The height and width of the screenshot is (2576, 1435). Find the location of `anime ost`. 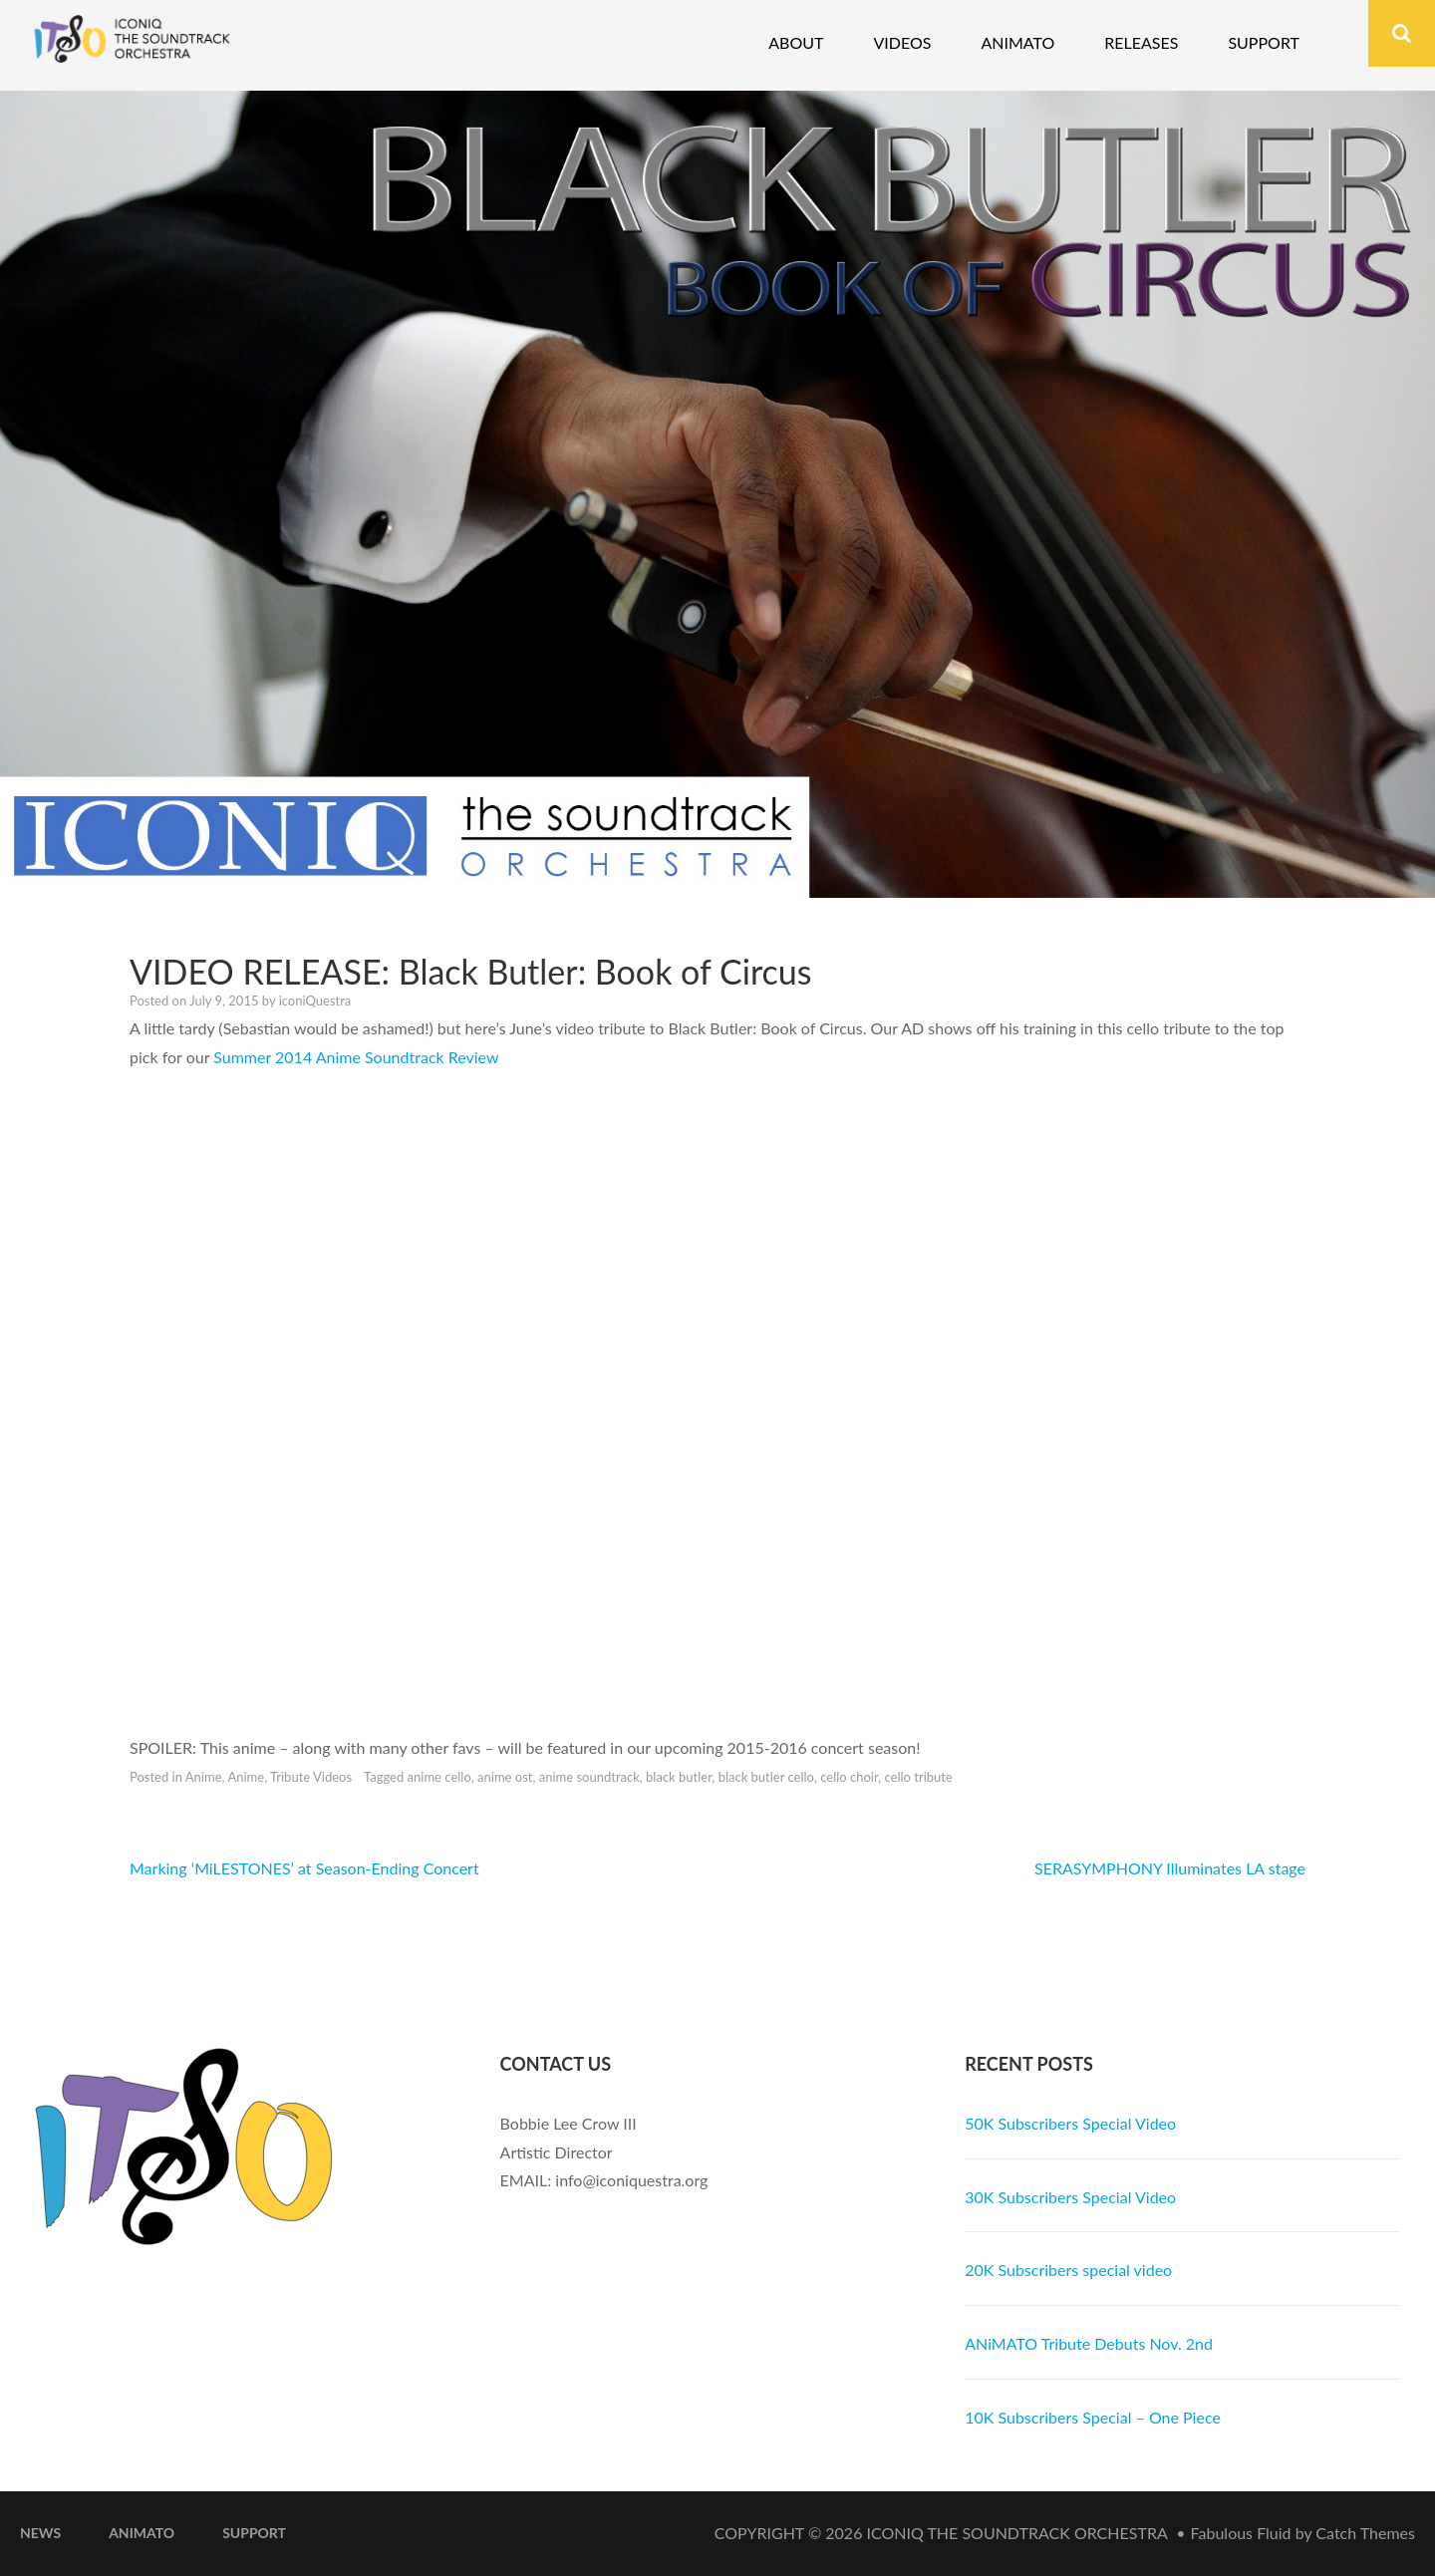

anime ost is located at coordinates (504, 1777).